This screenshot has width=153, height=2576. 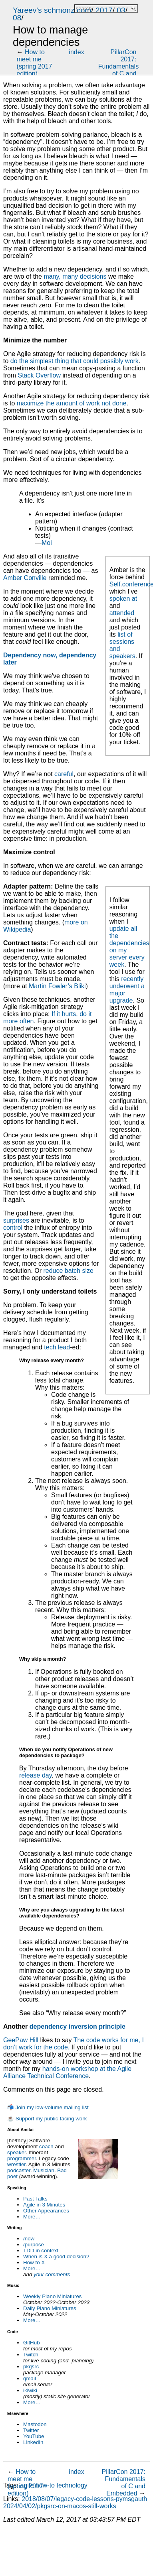 I want to click on Agile in 3 Minutes, so click(x=44, y=2205).